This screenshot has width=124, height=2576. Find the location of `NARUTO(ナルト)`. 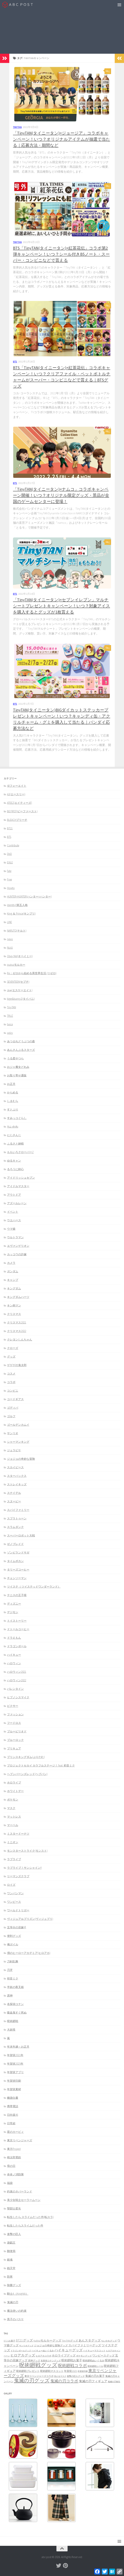

NARUTO(ナルト) is located at coordinates (16, 930).